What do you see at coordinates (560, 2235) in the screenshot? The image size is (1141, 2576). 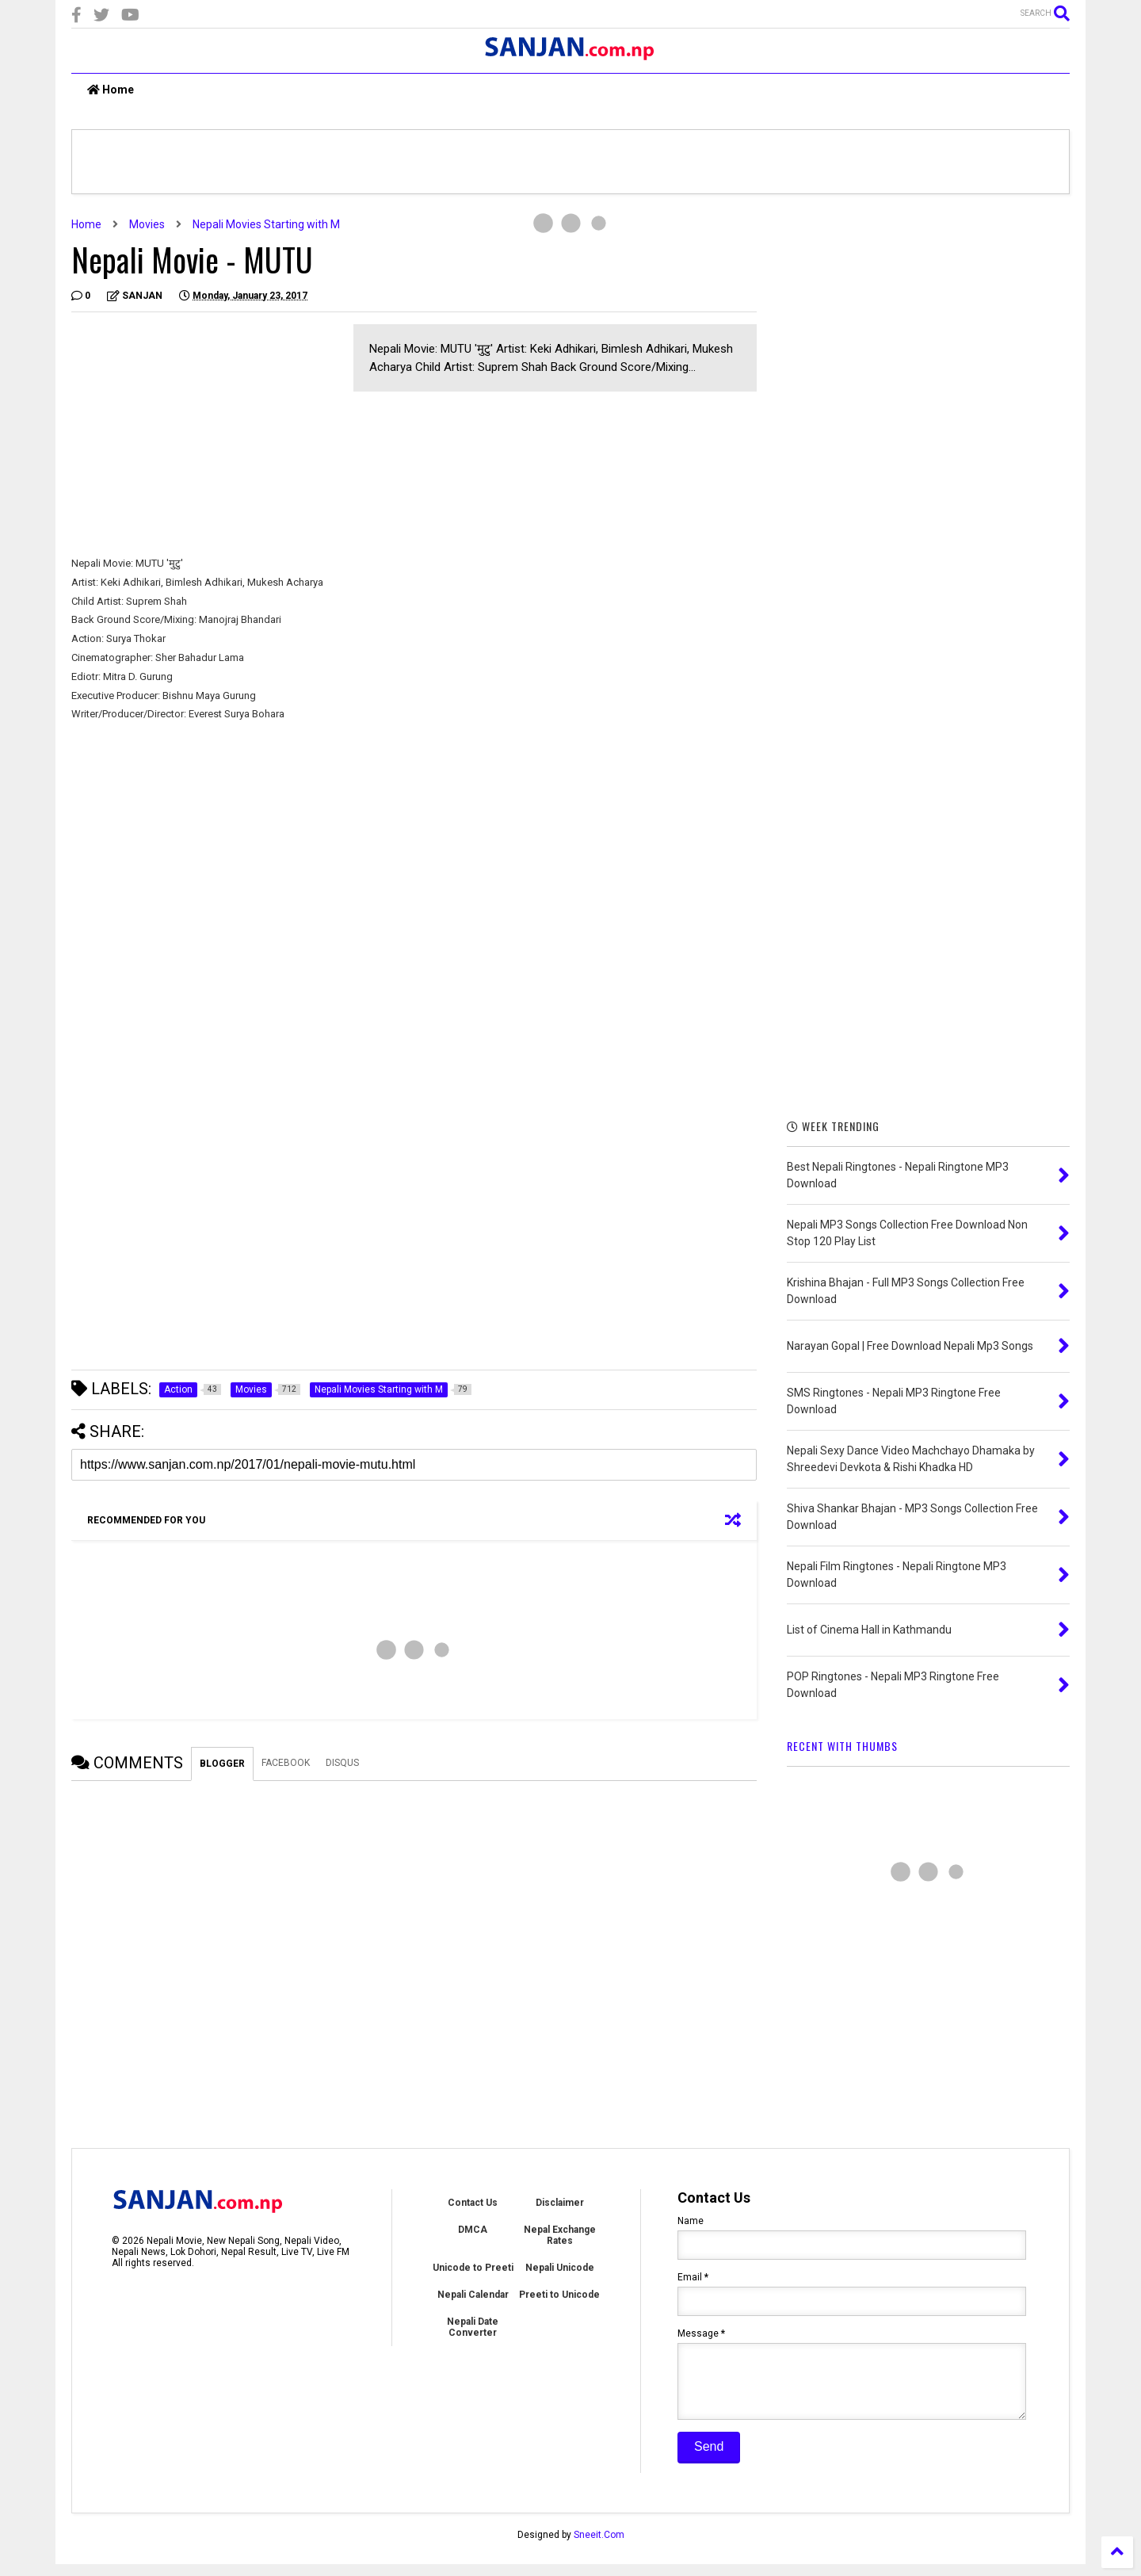 I see `Nepal Exchange Rates` at bounding box center [560, 2235].